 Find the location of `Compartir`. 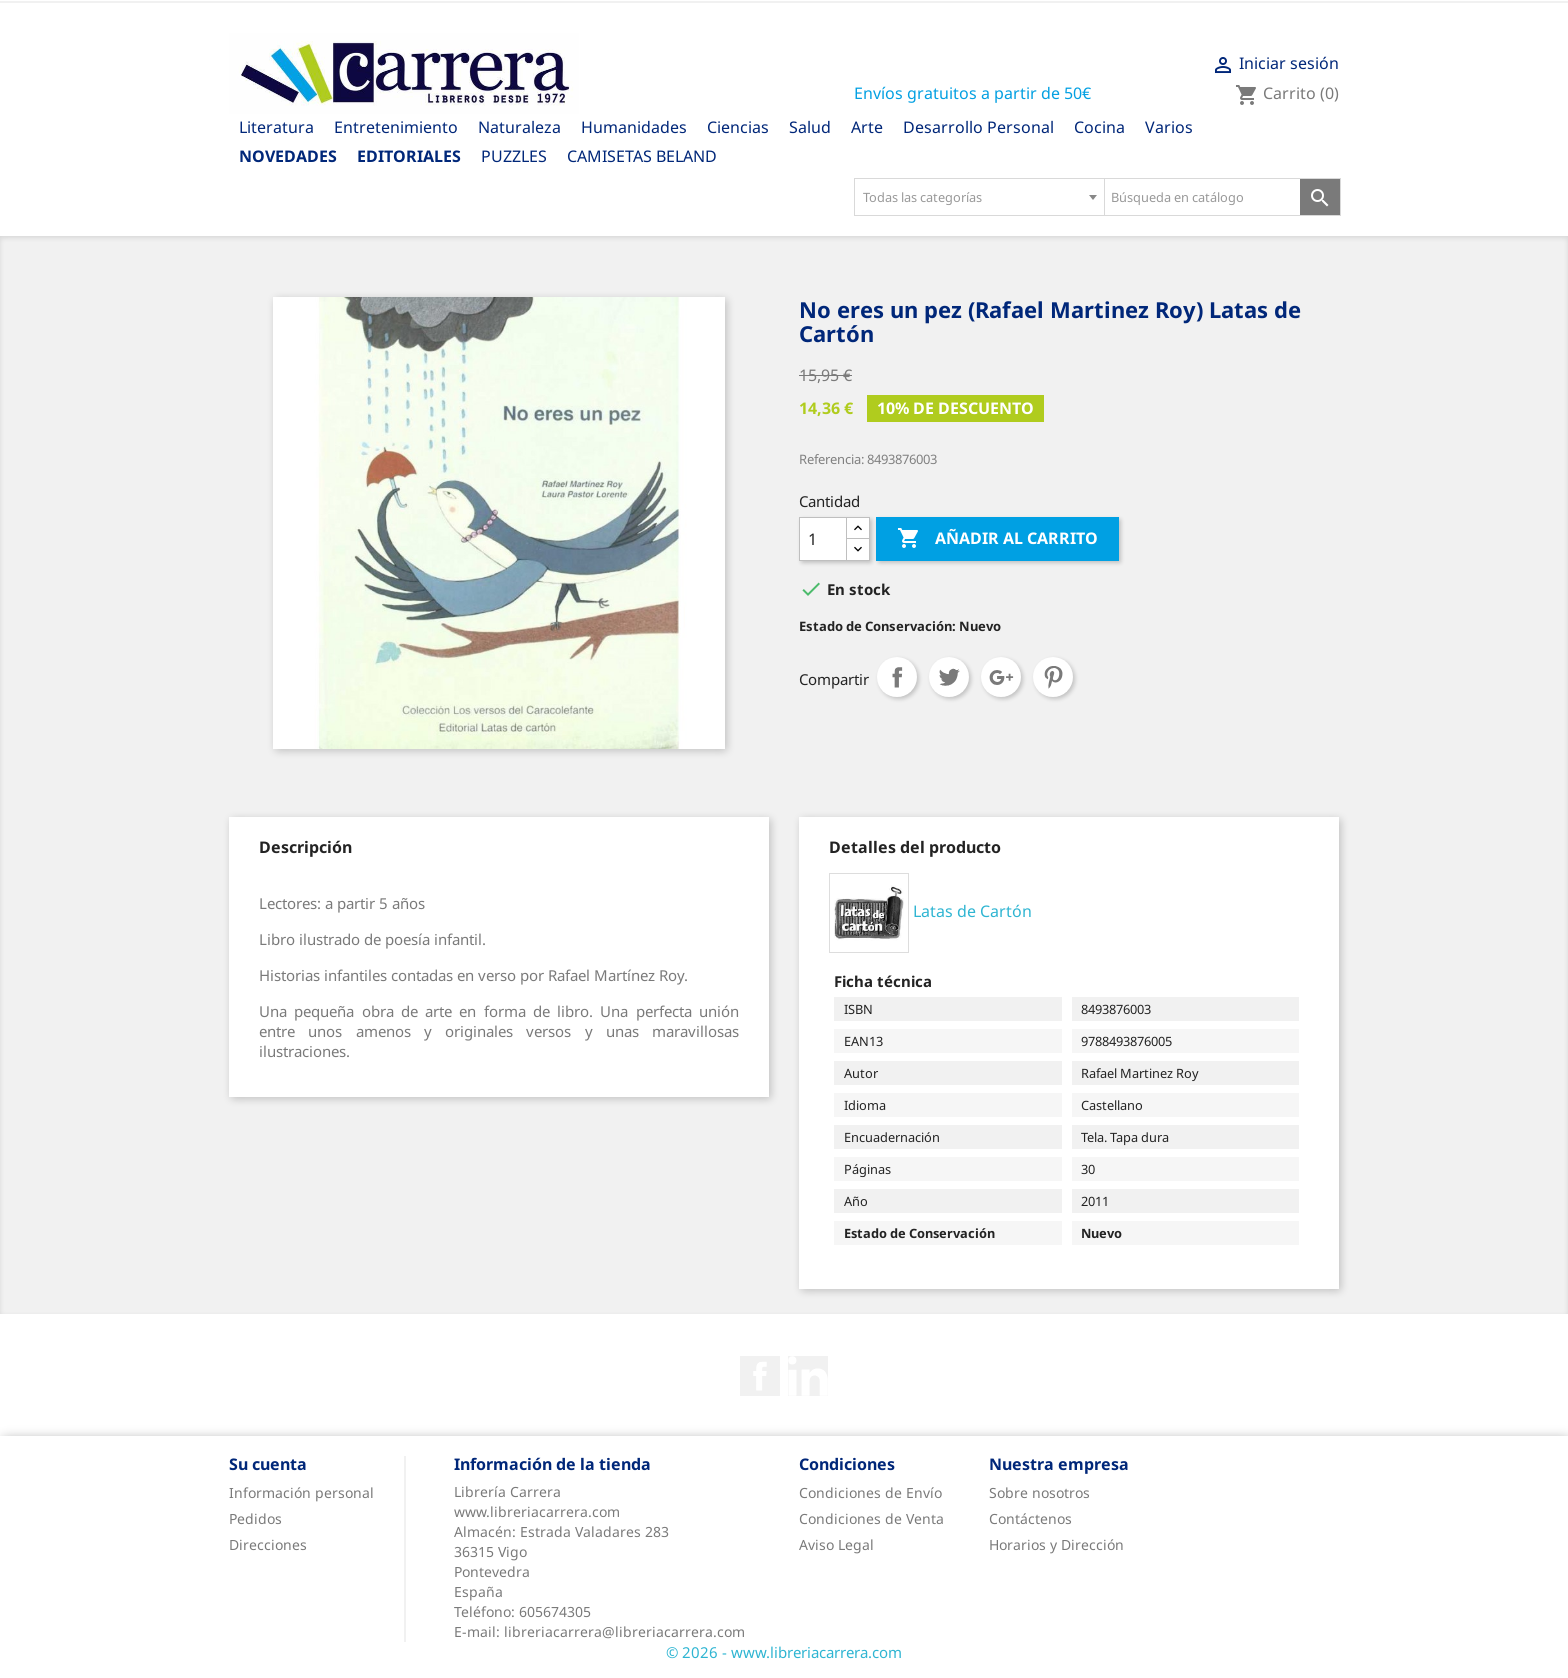

Compartir is located at coordinates (897, 677).